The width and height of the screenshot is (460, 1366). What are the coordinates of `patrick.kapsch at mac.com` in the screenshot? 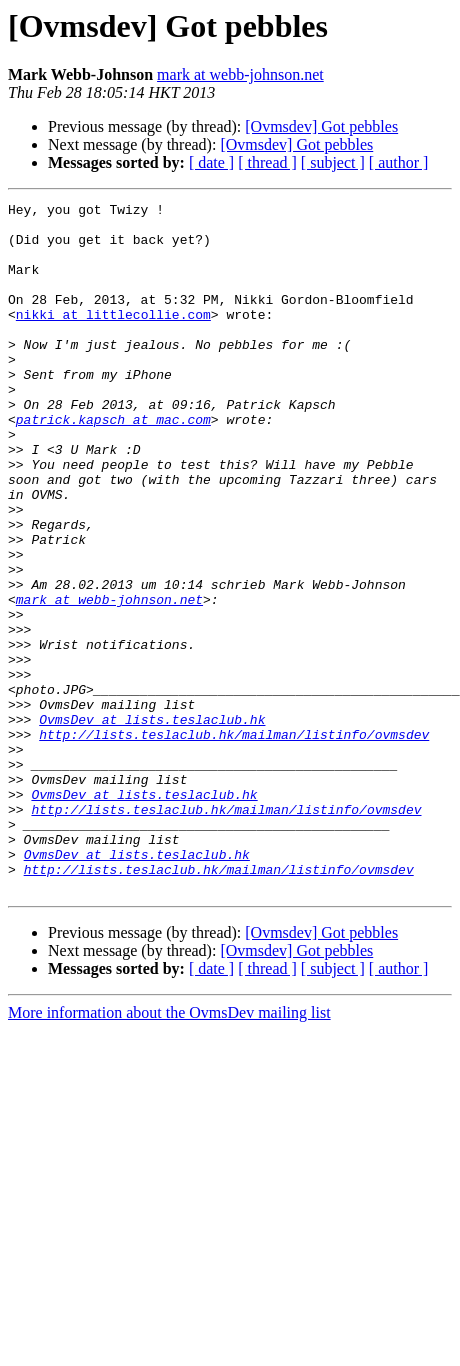 It's located at (113, 464).